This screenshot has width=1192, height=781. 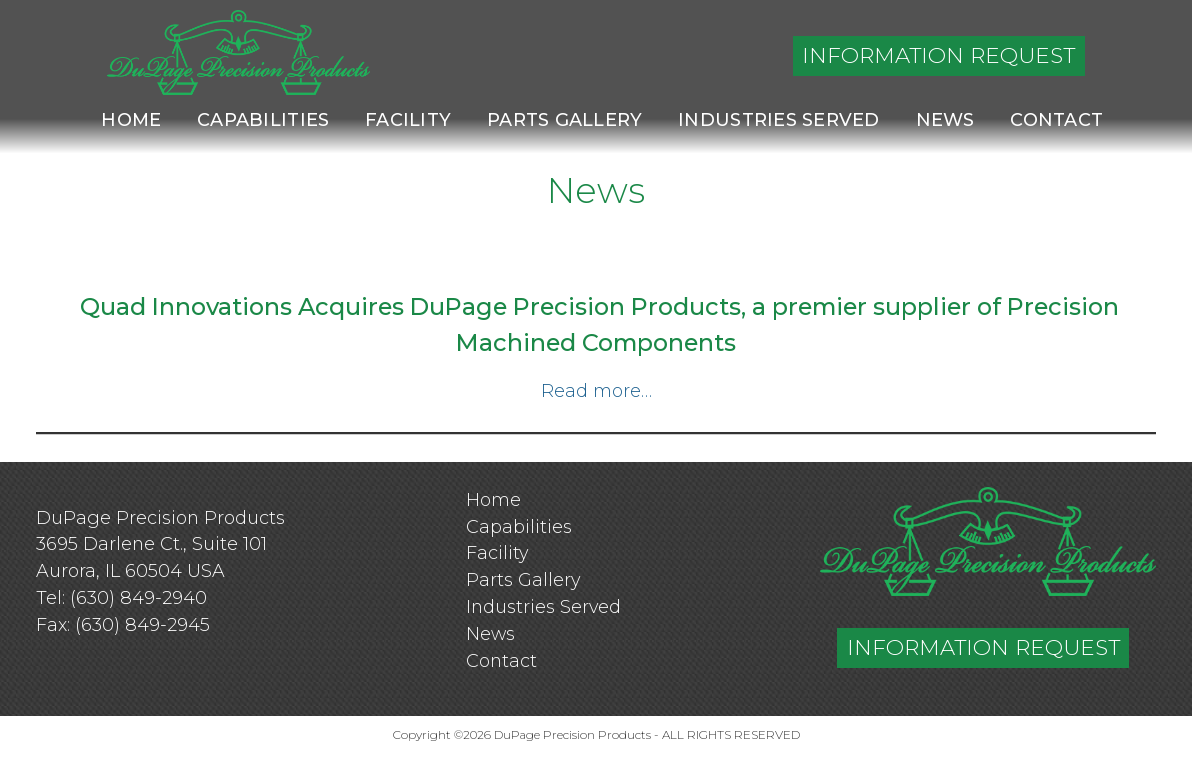 I want to click on Facility, so click(x=408, y=119).